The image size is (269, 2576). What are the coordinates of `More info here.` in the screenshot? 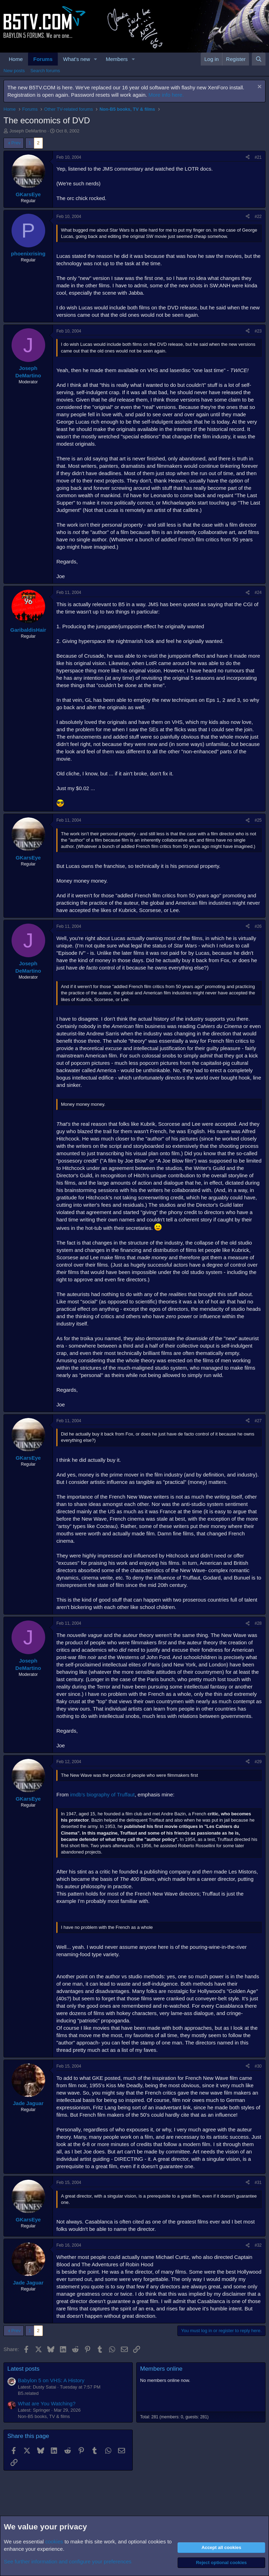 It's located at (166, 95).